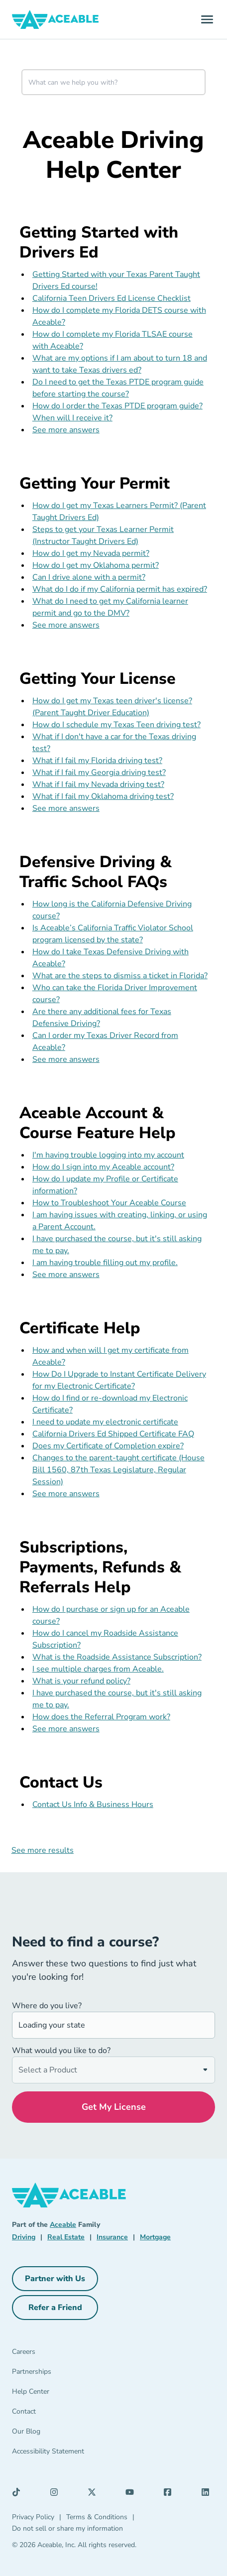  I want to click on How does the Referral Program work?, so click(101, 1716).